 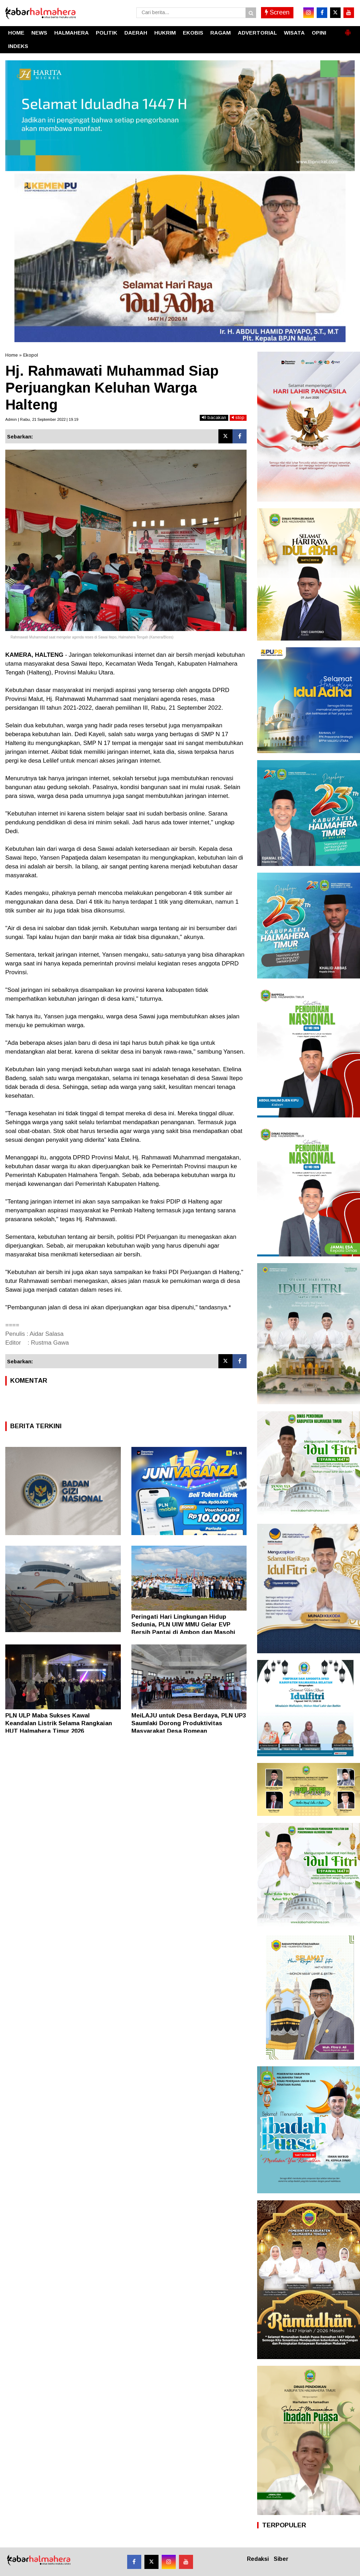 I want to click on Admin | Rabu, 21 September 2022 | 19.19, so click(x=41, y=419).